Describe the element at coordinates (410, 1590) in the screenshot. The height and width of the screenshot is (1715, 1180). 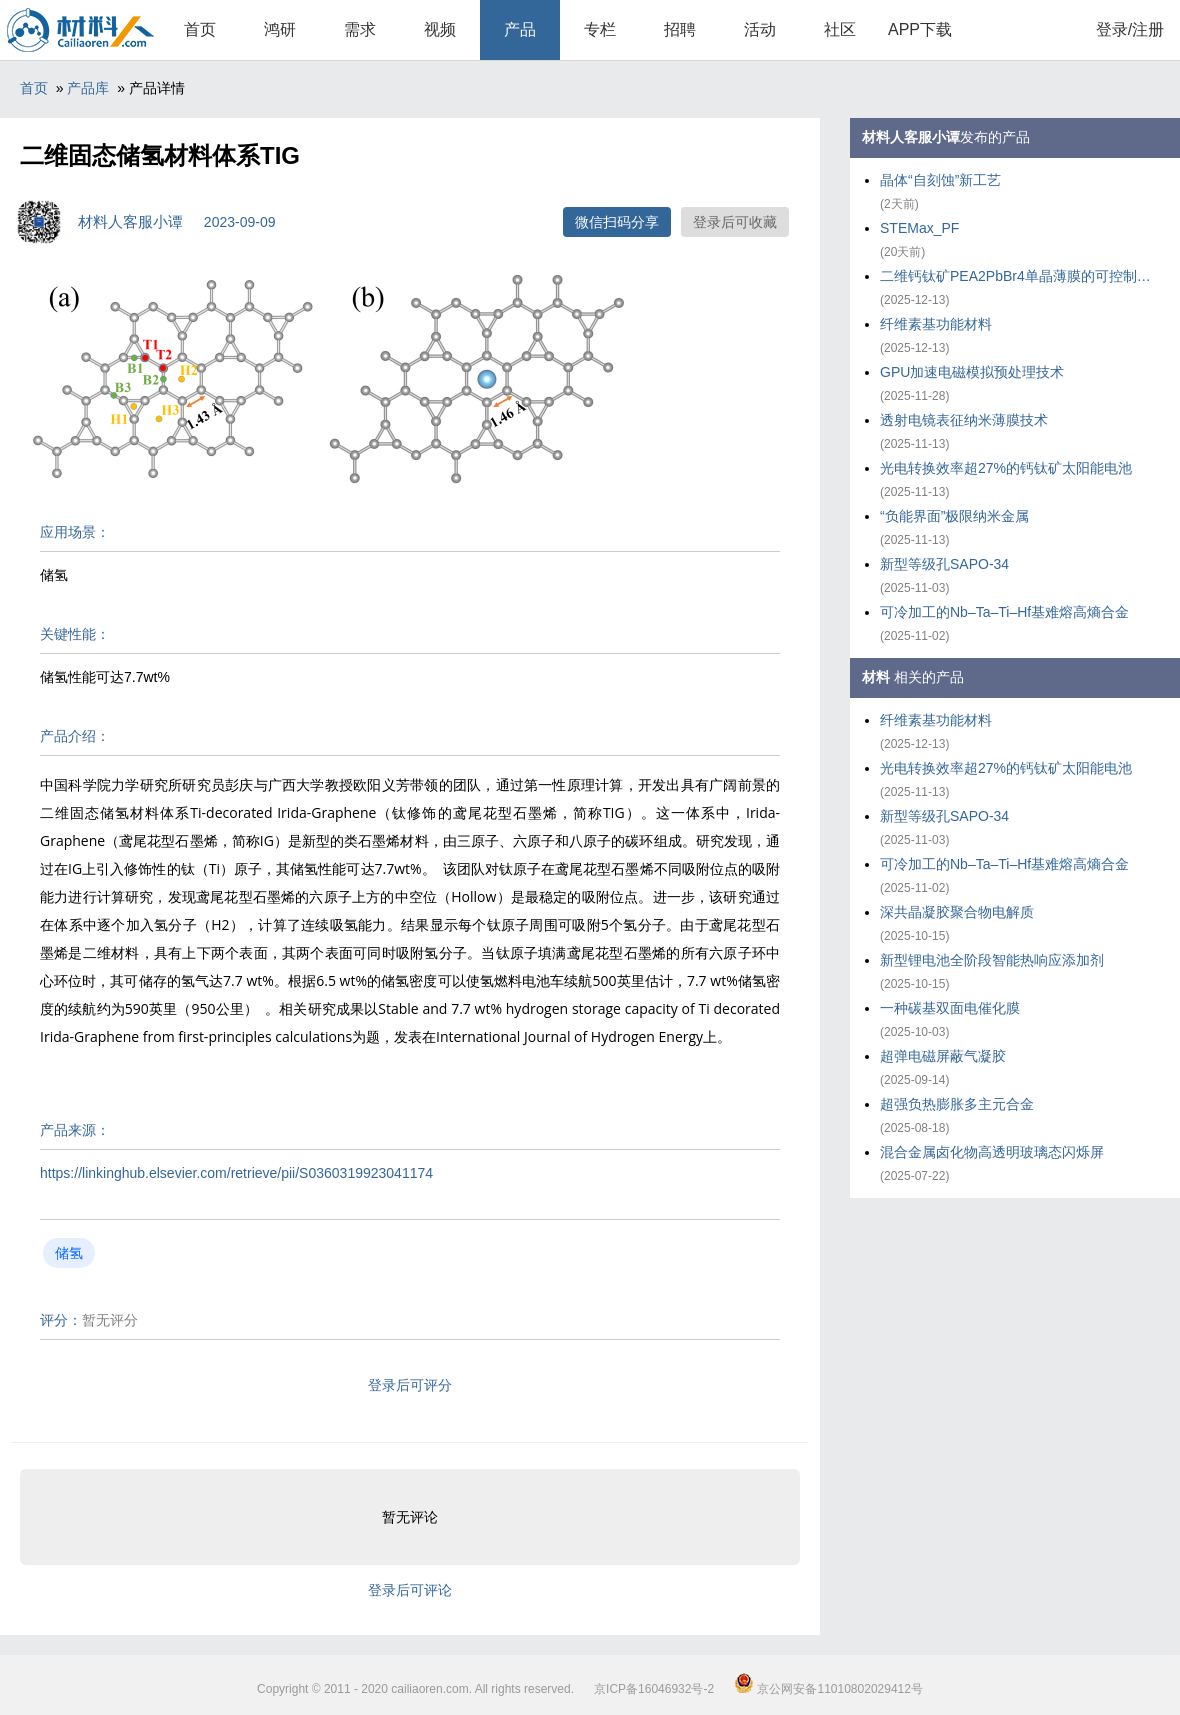
I see `登录后可评论` at that location.